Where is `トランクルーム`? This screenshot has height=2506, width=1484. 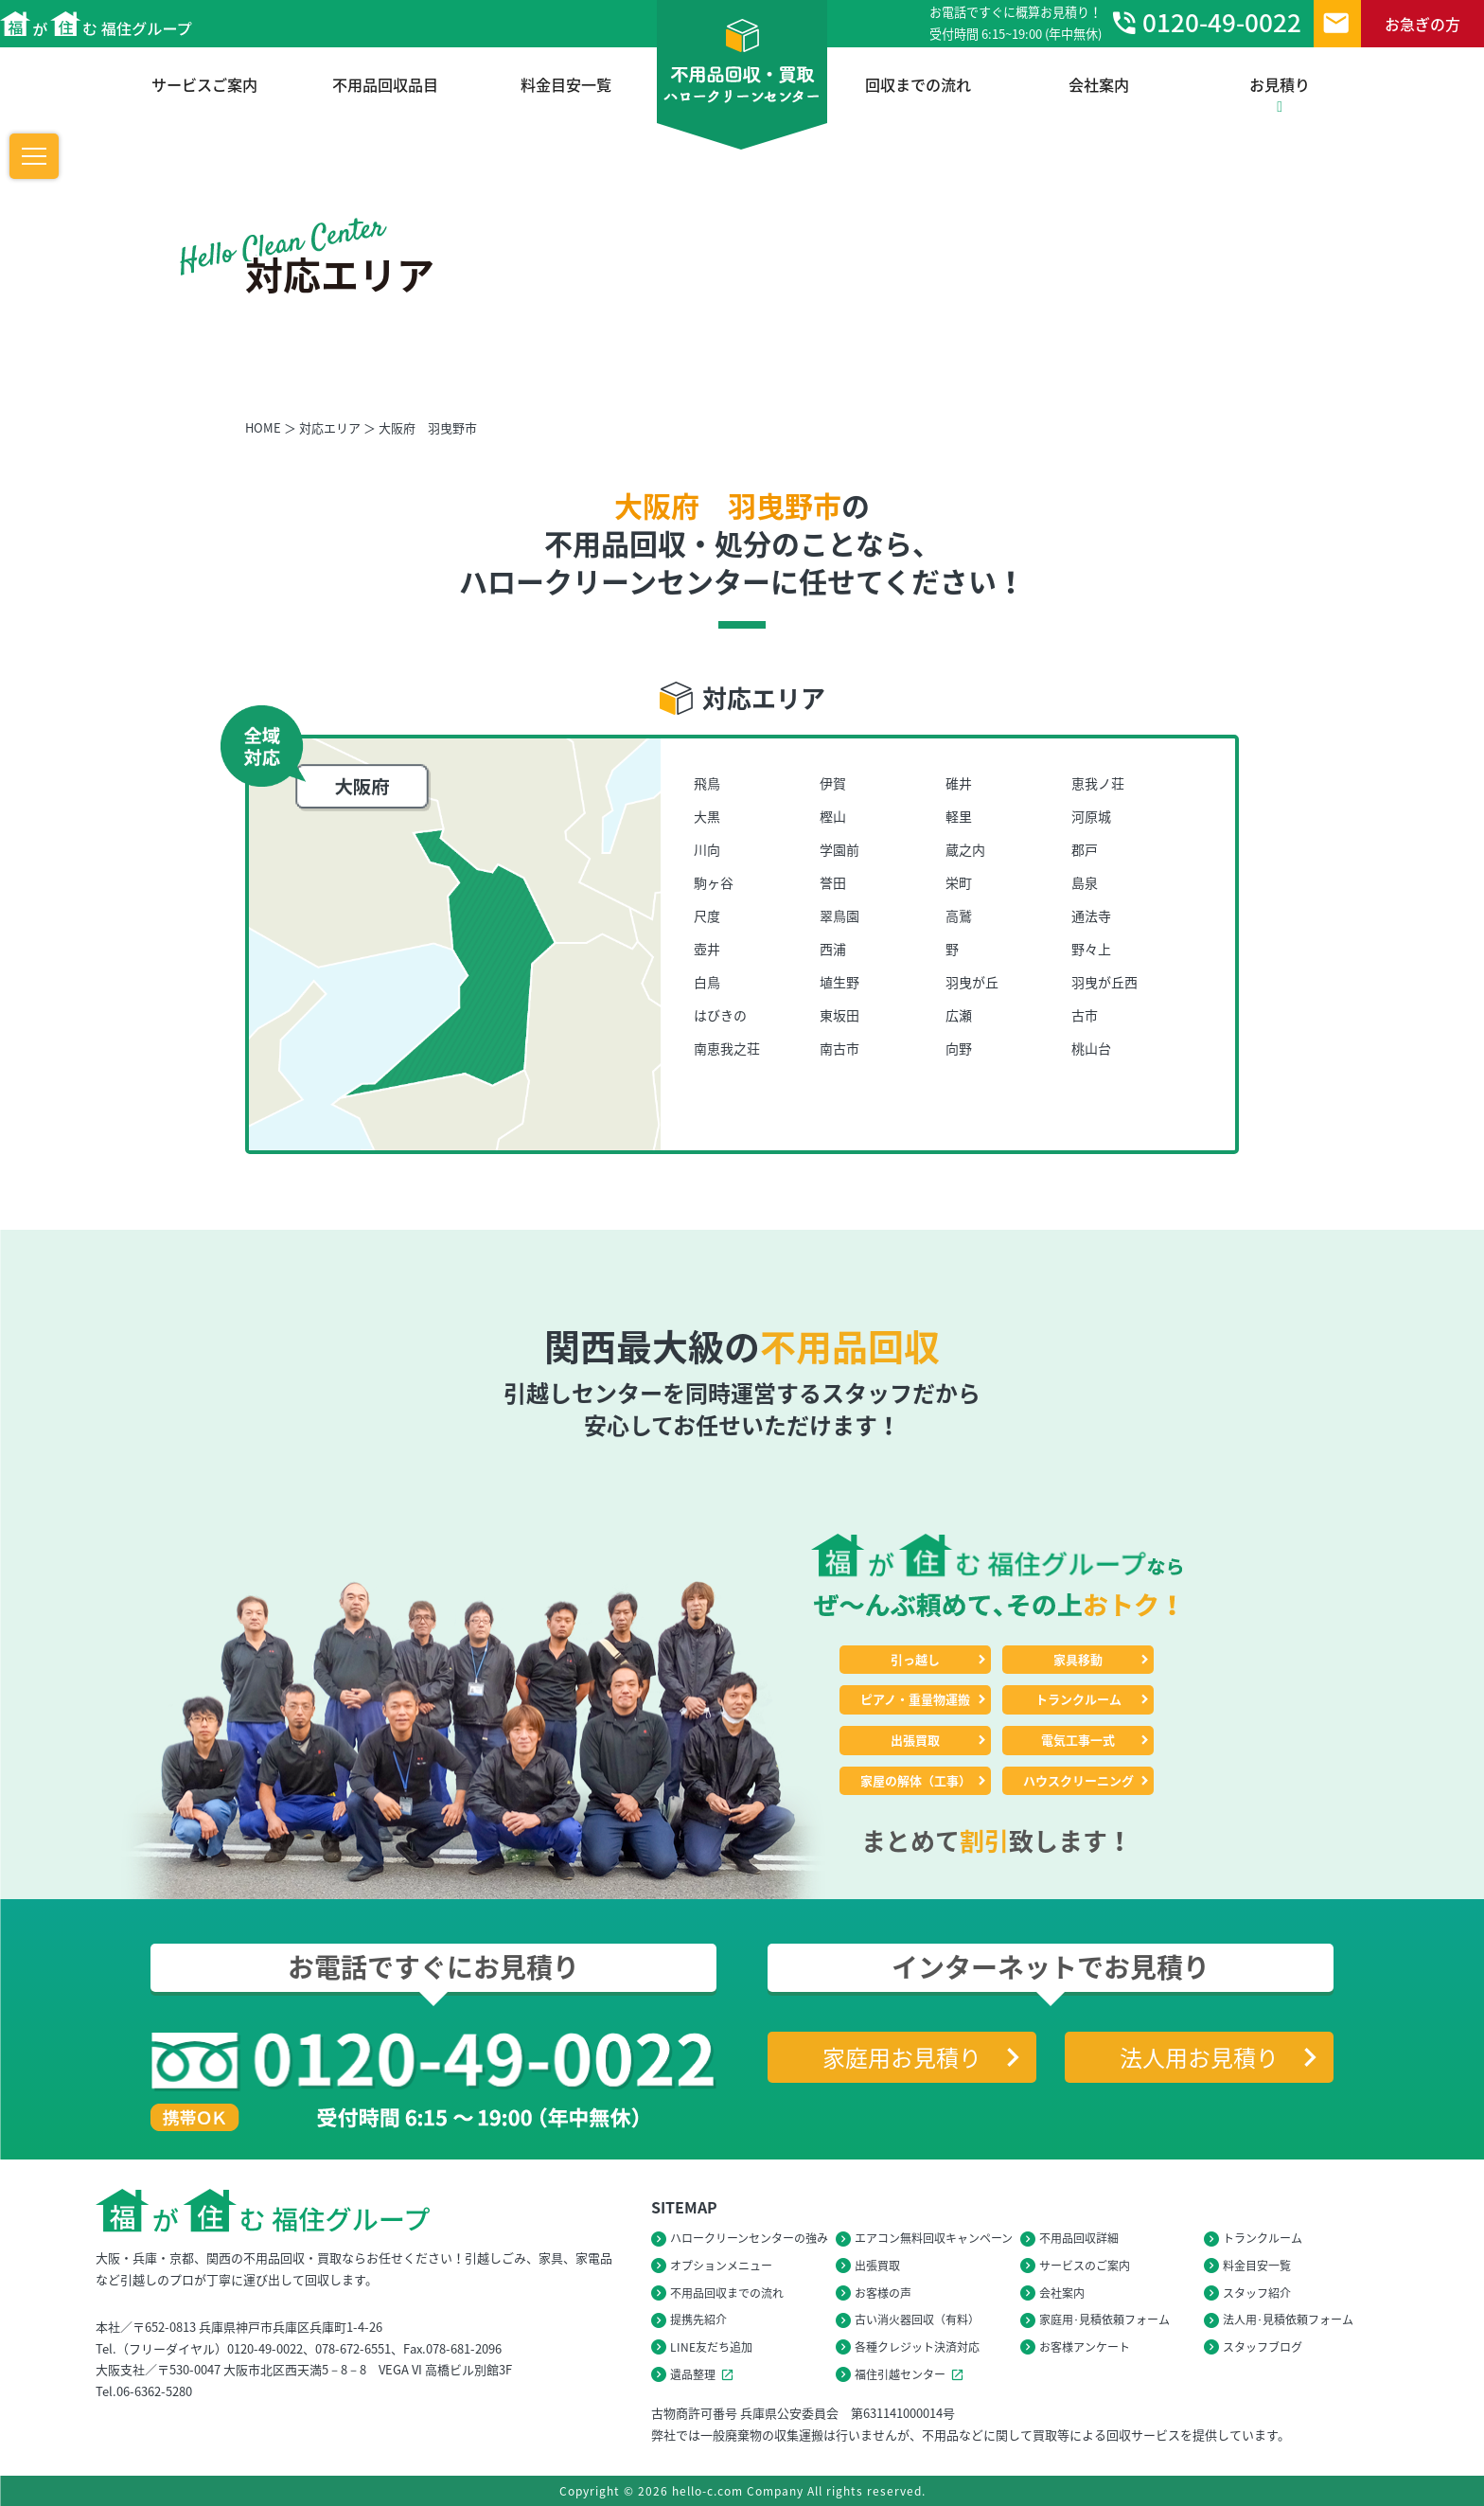 トランクルーム is located at coordinates (1078, 1699).